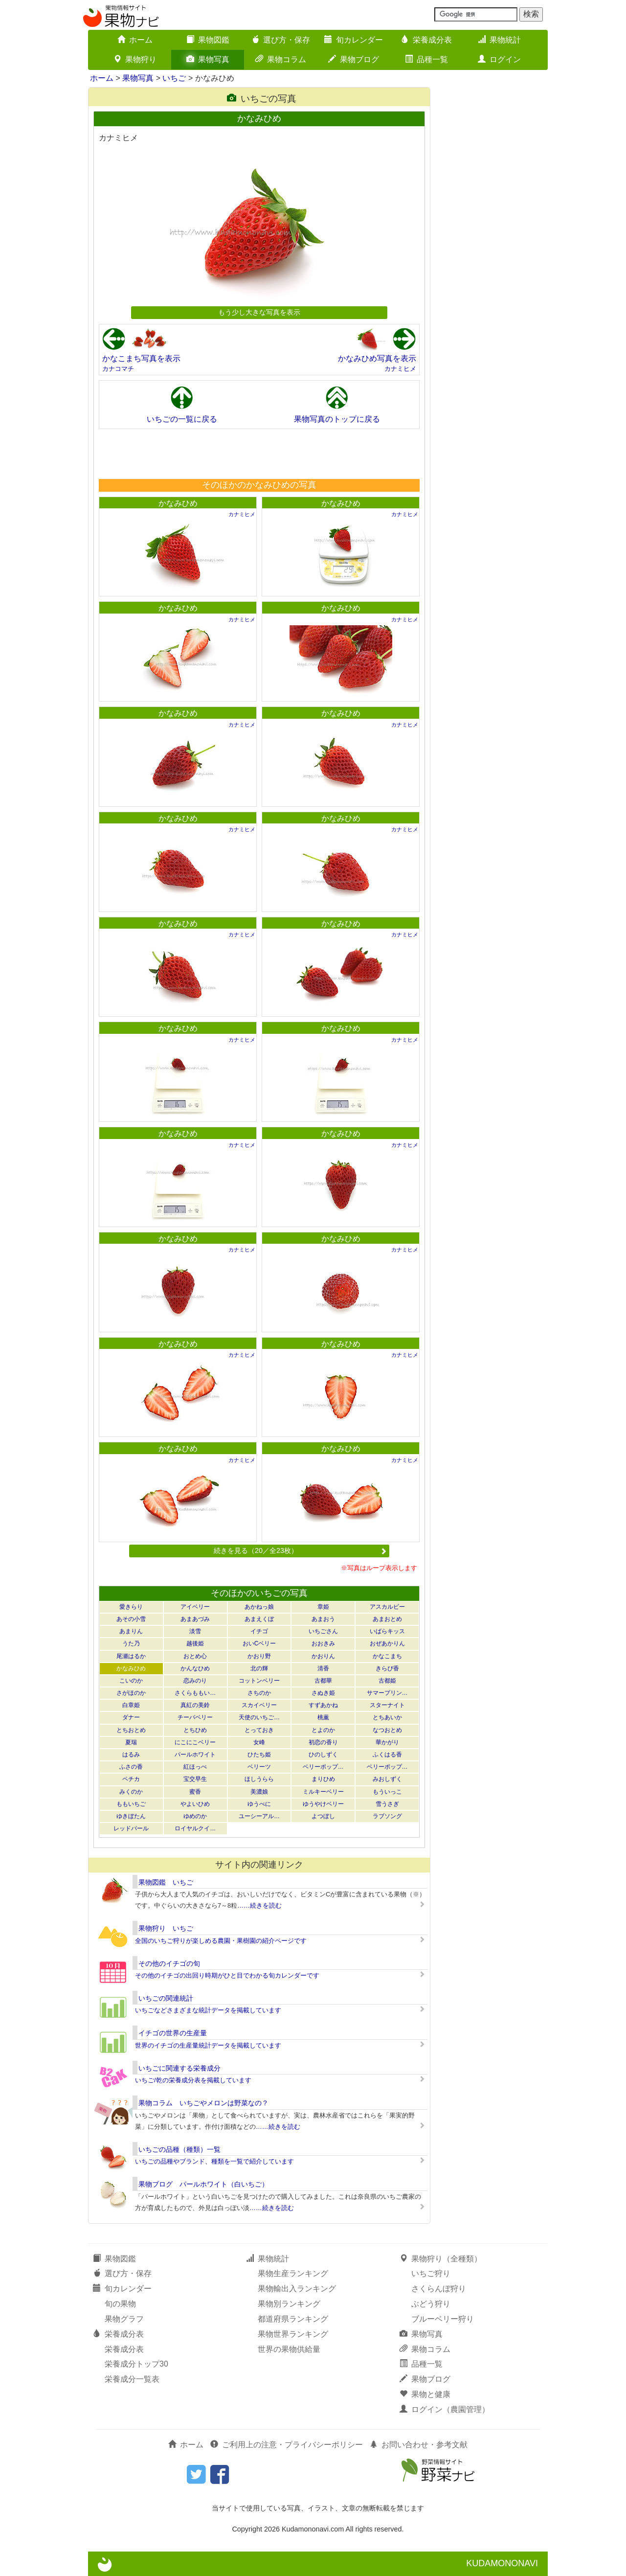 This screenshot has width=626, height=2576. Describe the element at coordinates (195, 1705) in the screenshot. I see `真紅の美鈴` at that location.